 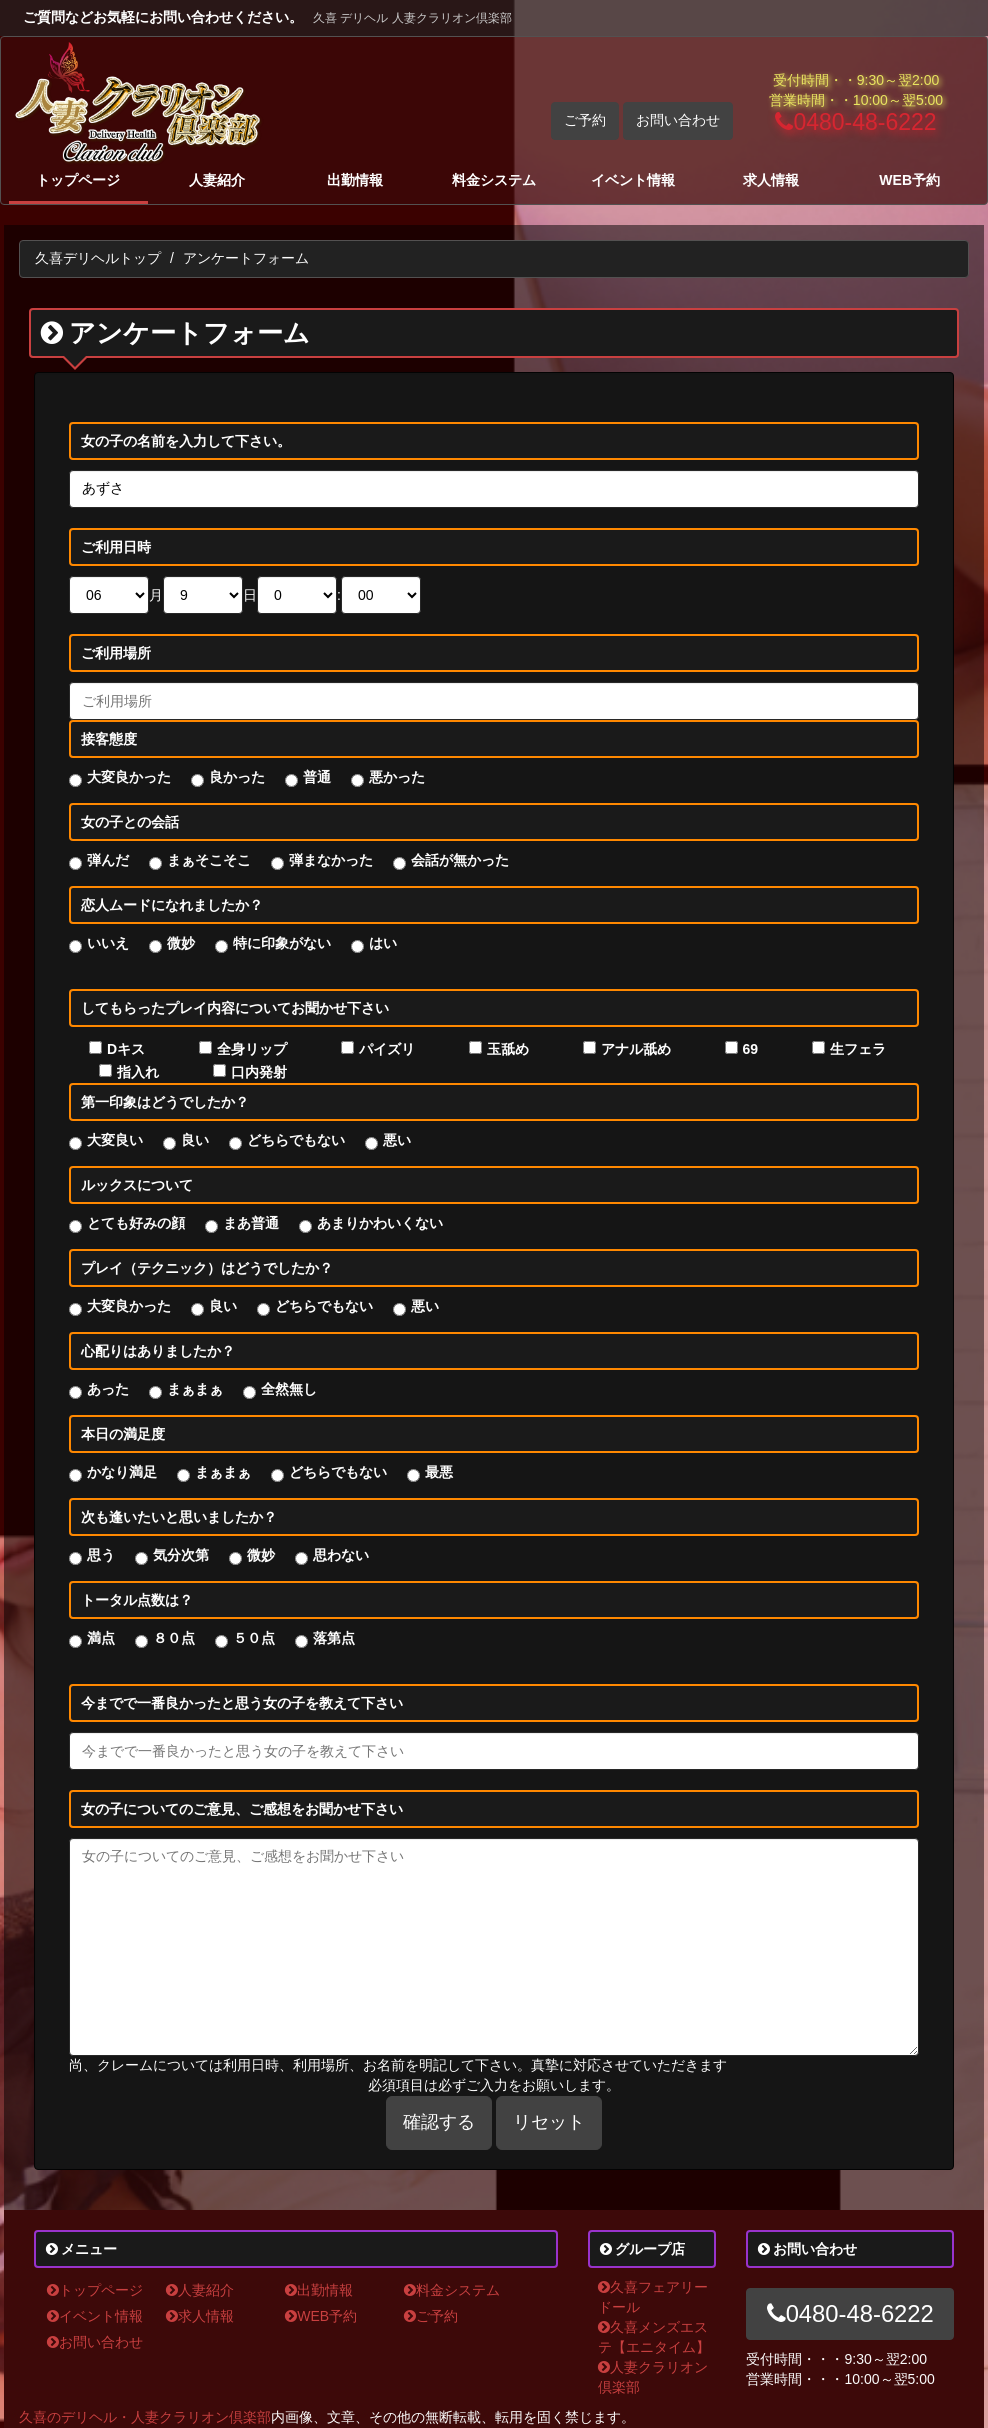 I want to click on あまりかわいくない, so click(x=380, y=1223).